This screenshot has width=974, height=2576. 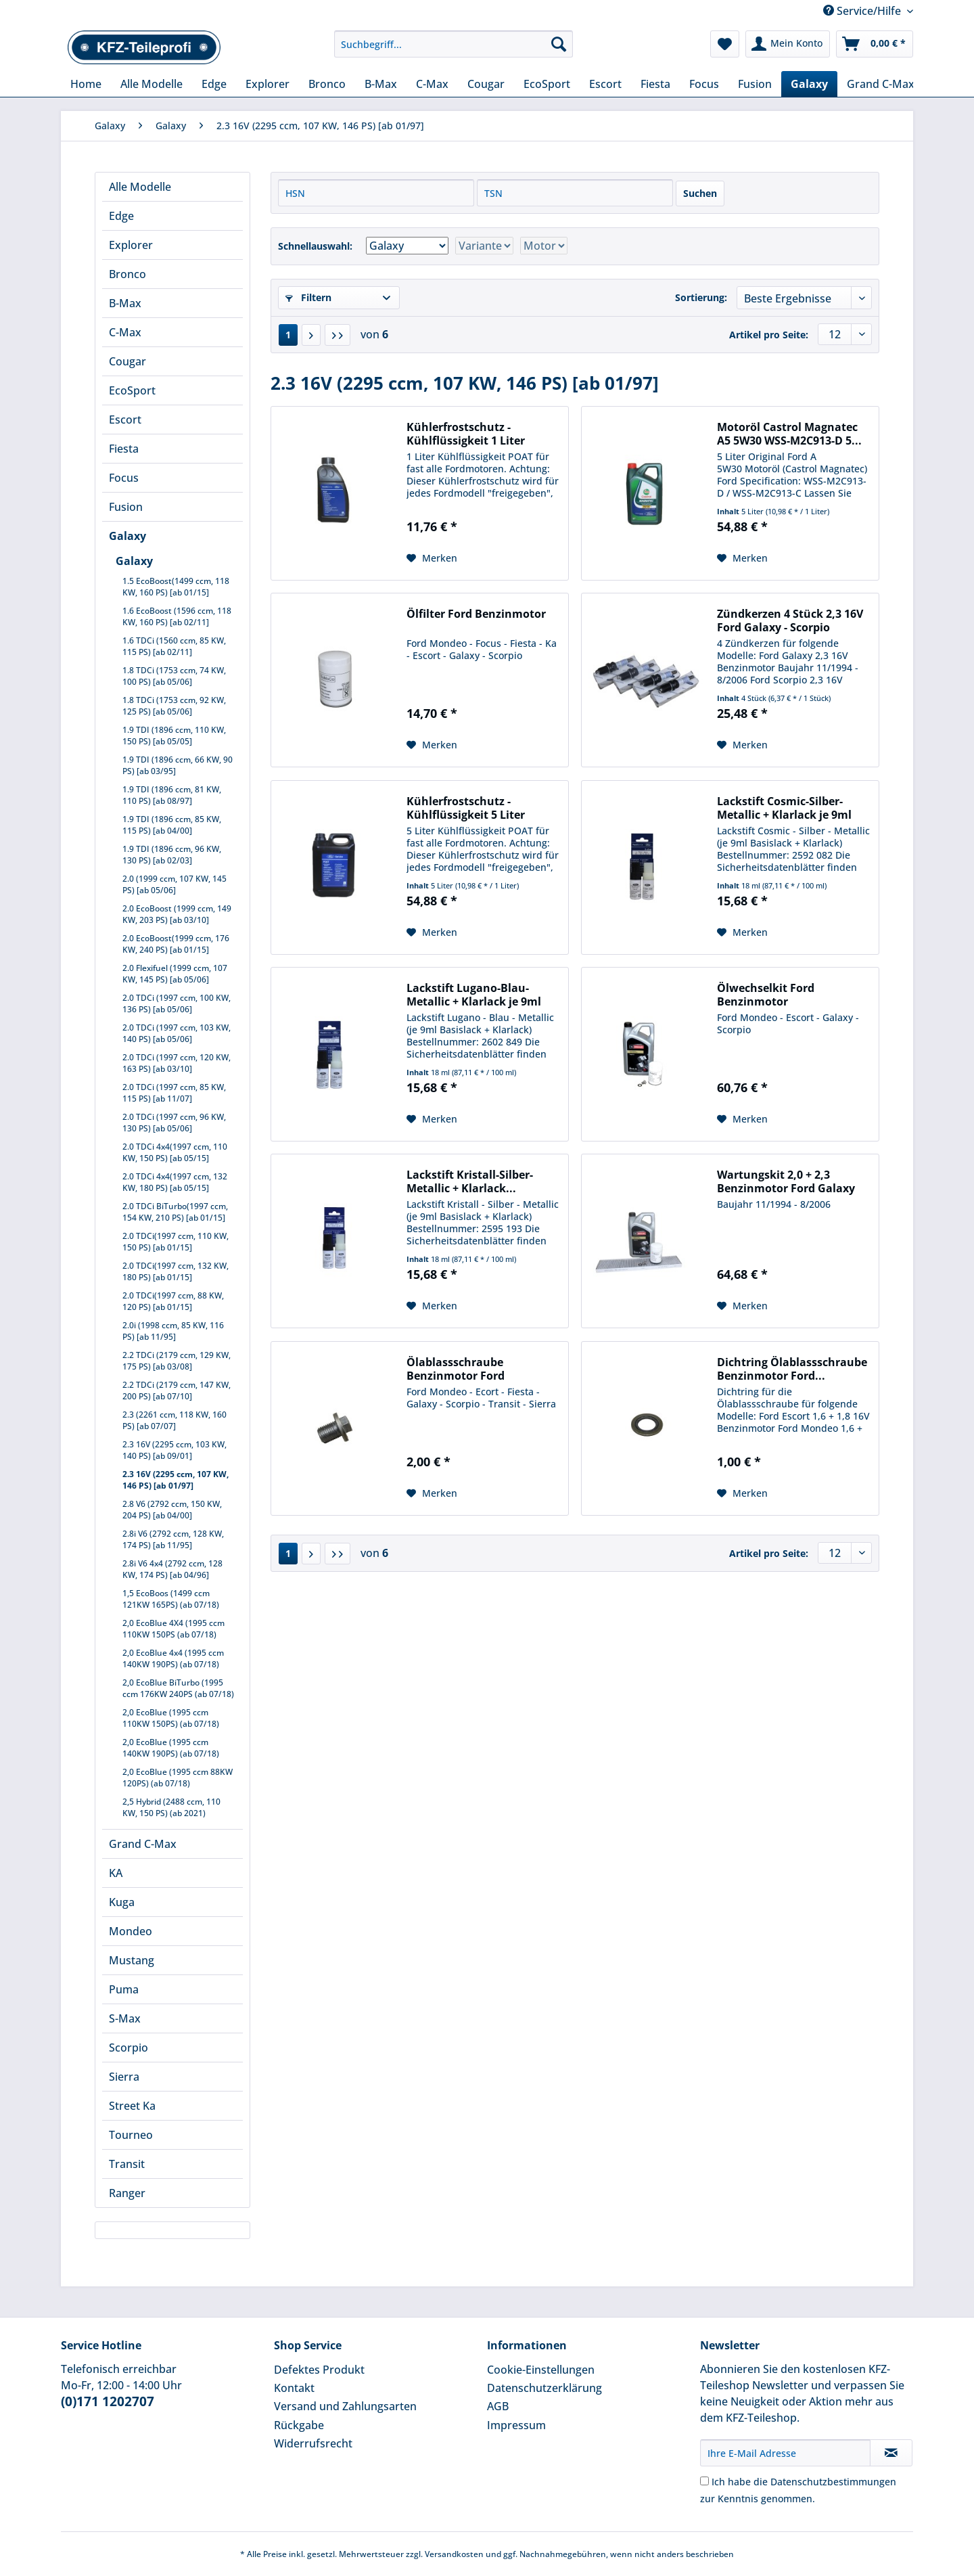 I want to click on Kühlerfrostschutz - Kühlflüssigkeit 1 Liter, so click(x=466, y=433).